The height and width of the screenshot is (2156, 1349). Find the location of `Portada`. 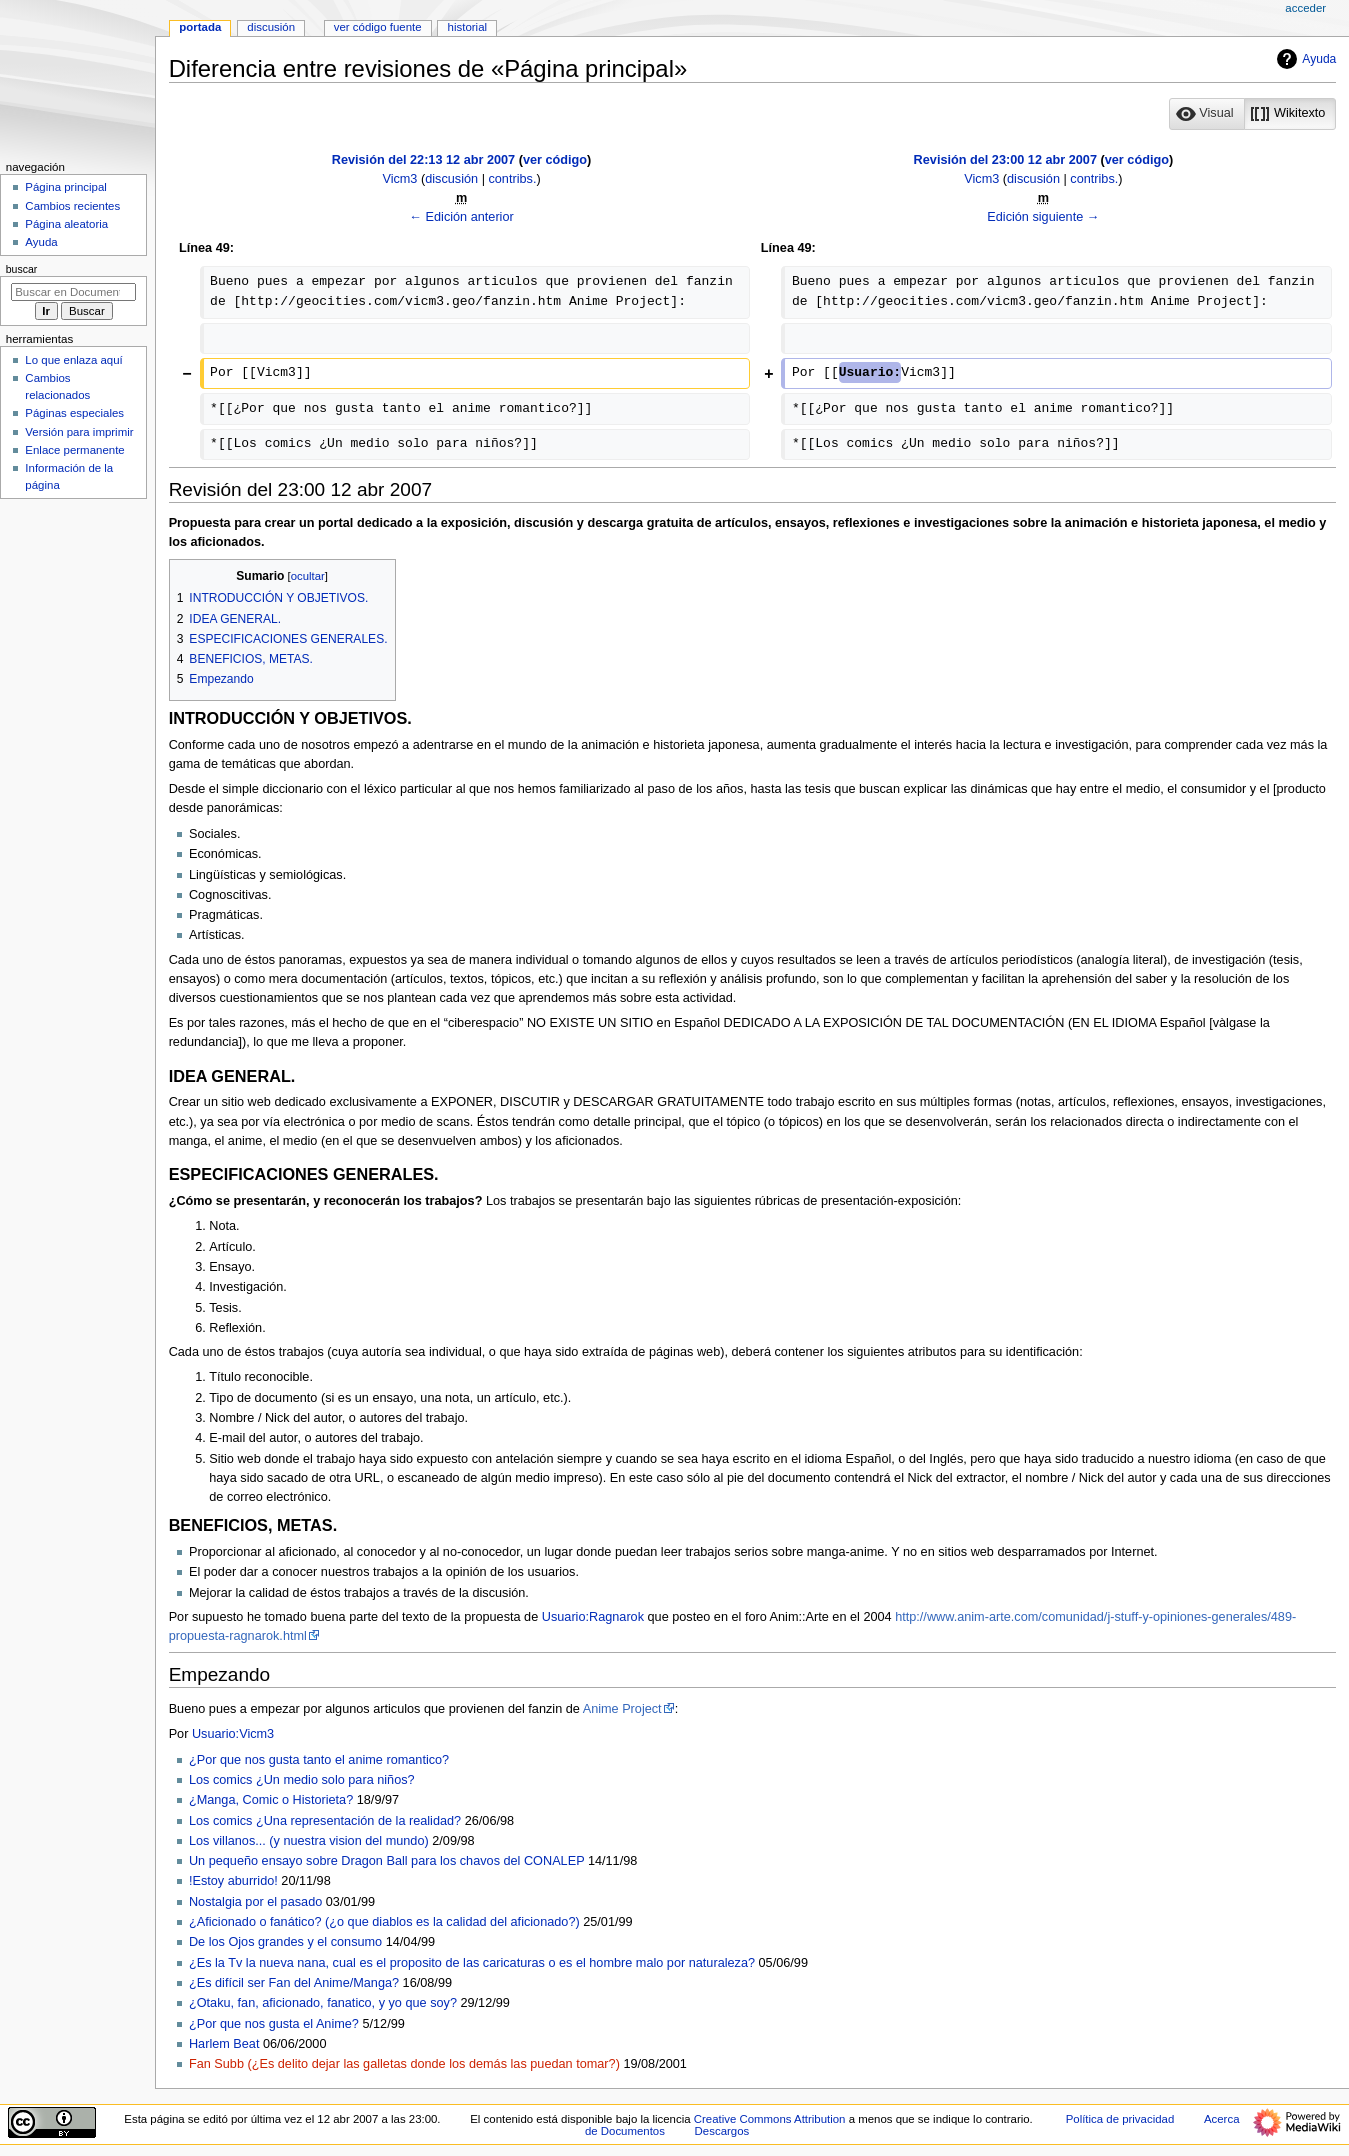

Portada is located at coordinates (200, 27).